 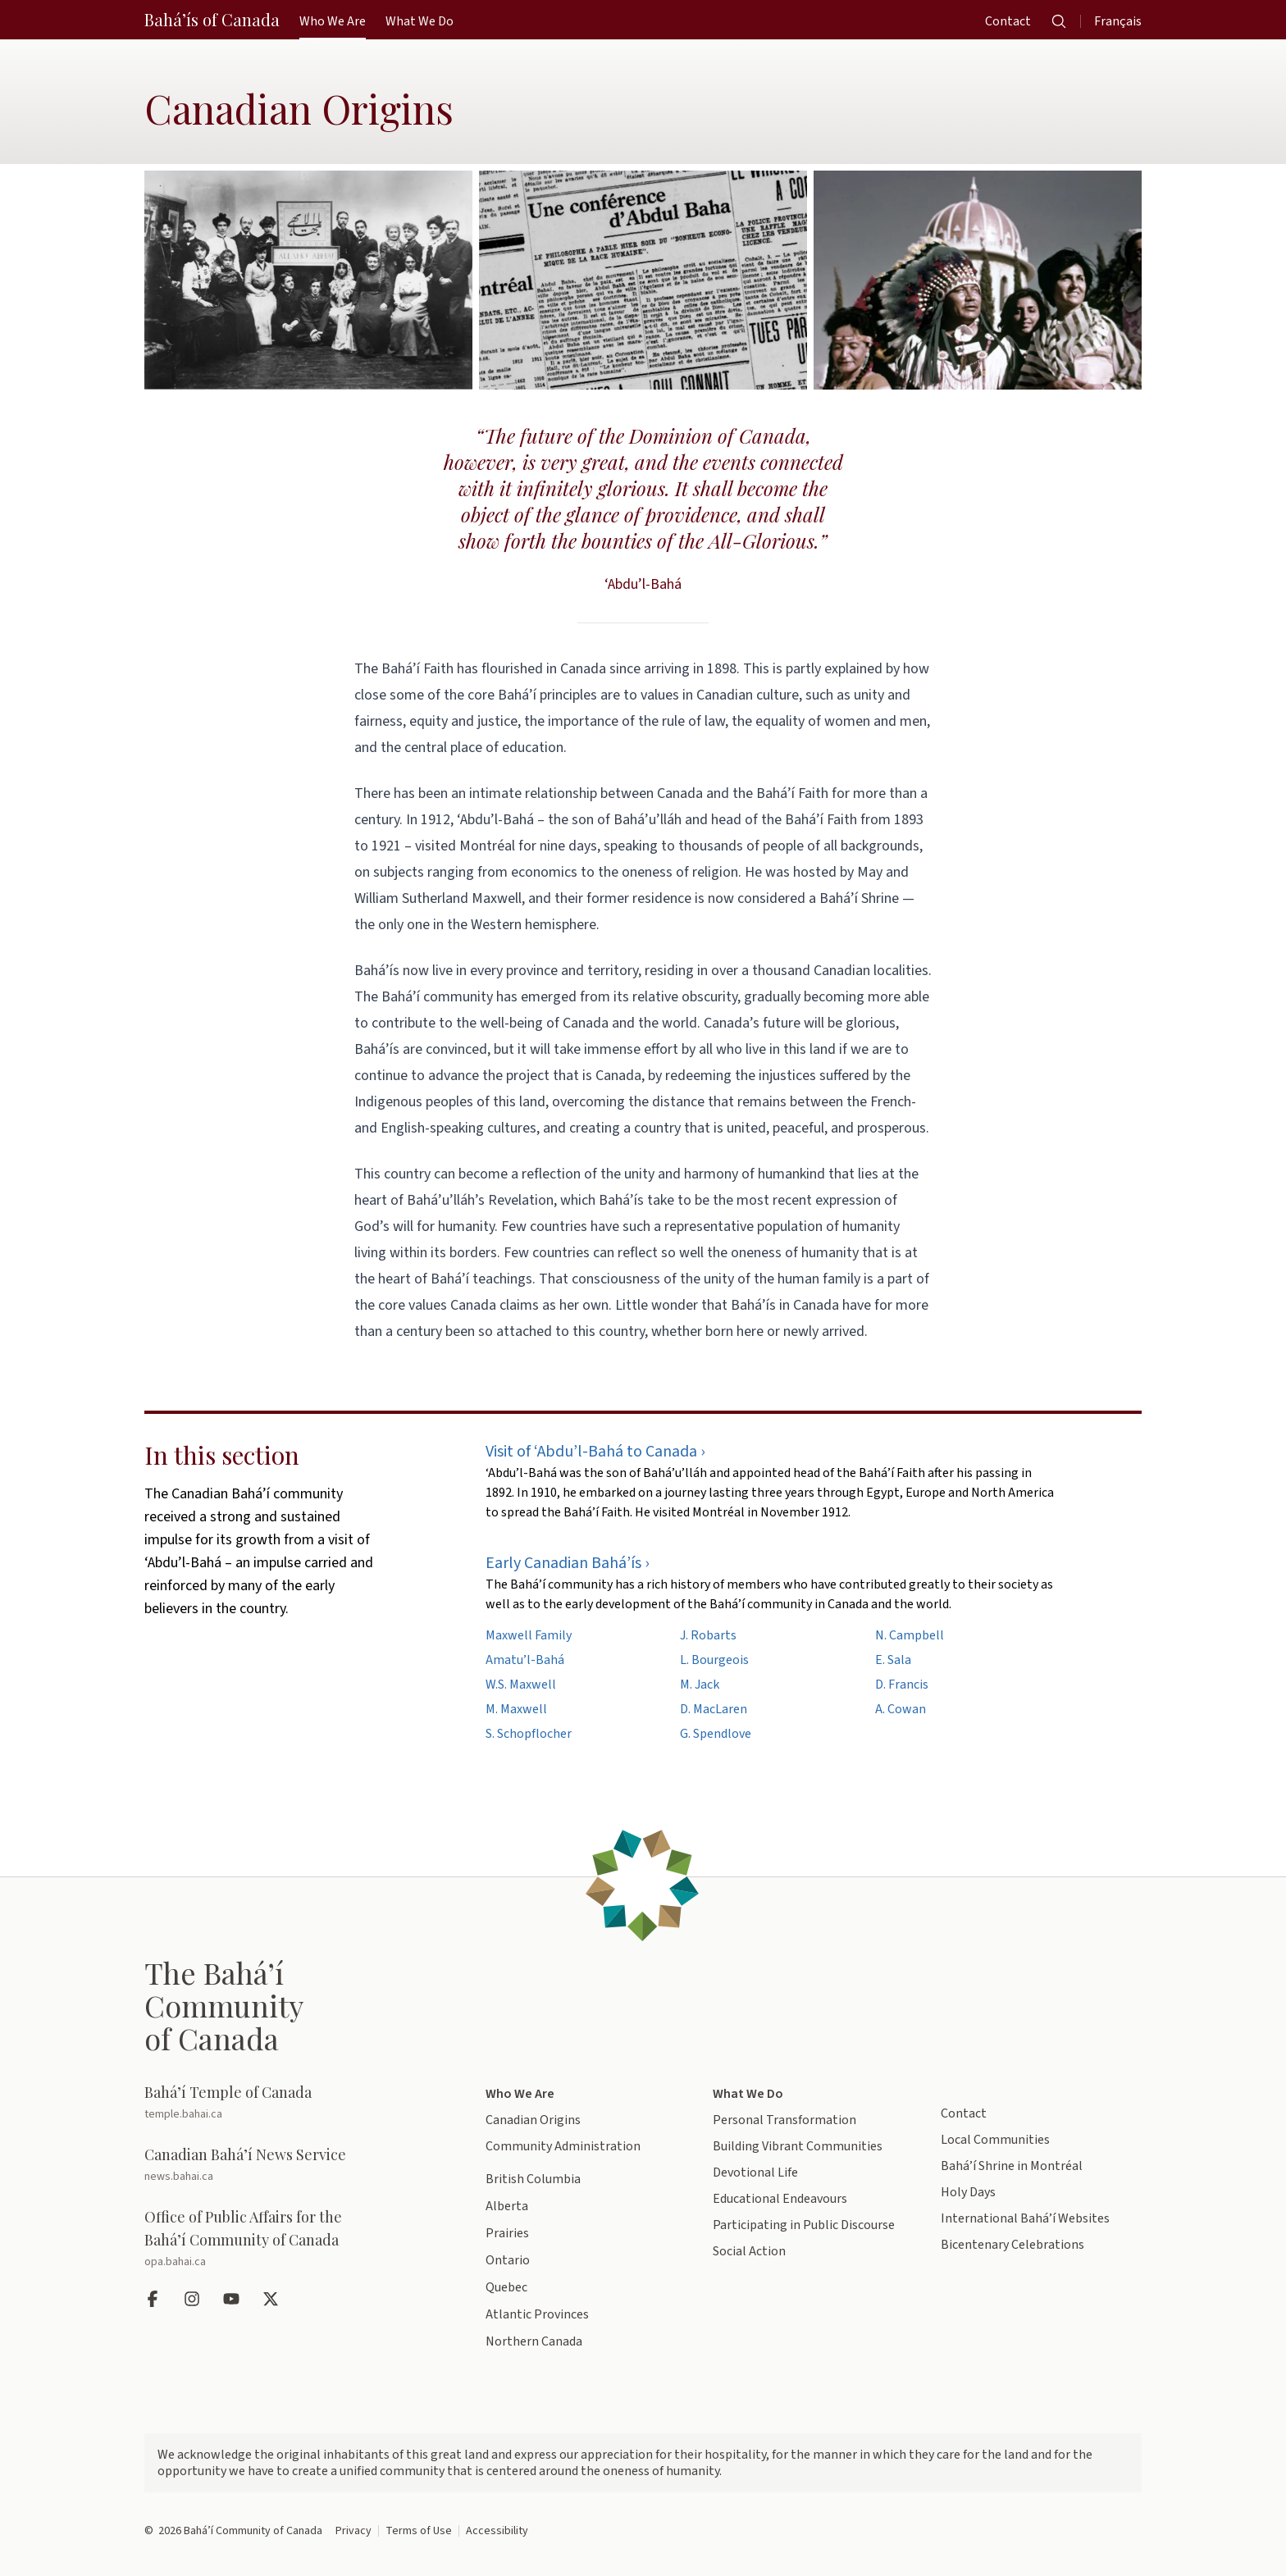 I want to click on W.S. Maxwell, so click(x=521, y=1685).